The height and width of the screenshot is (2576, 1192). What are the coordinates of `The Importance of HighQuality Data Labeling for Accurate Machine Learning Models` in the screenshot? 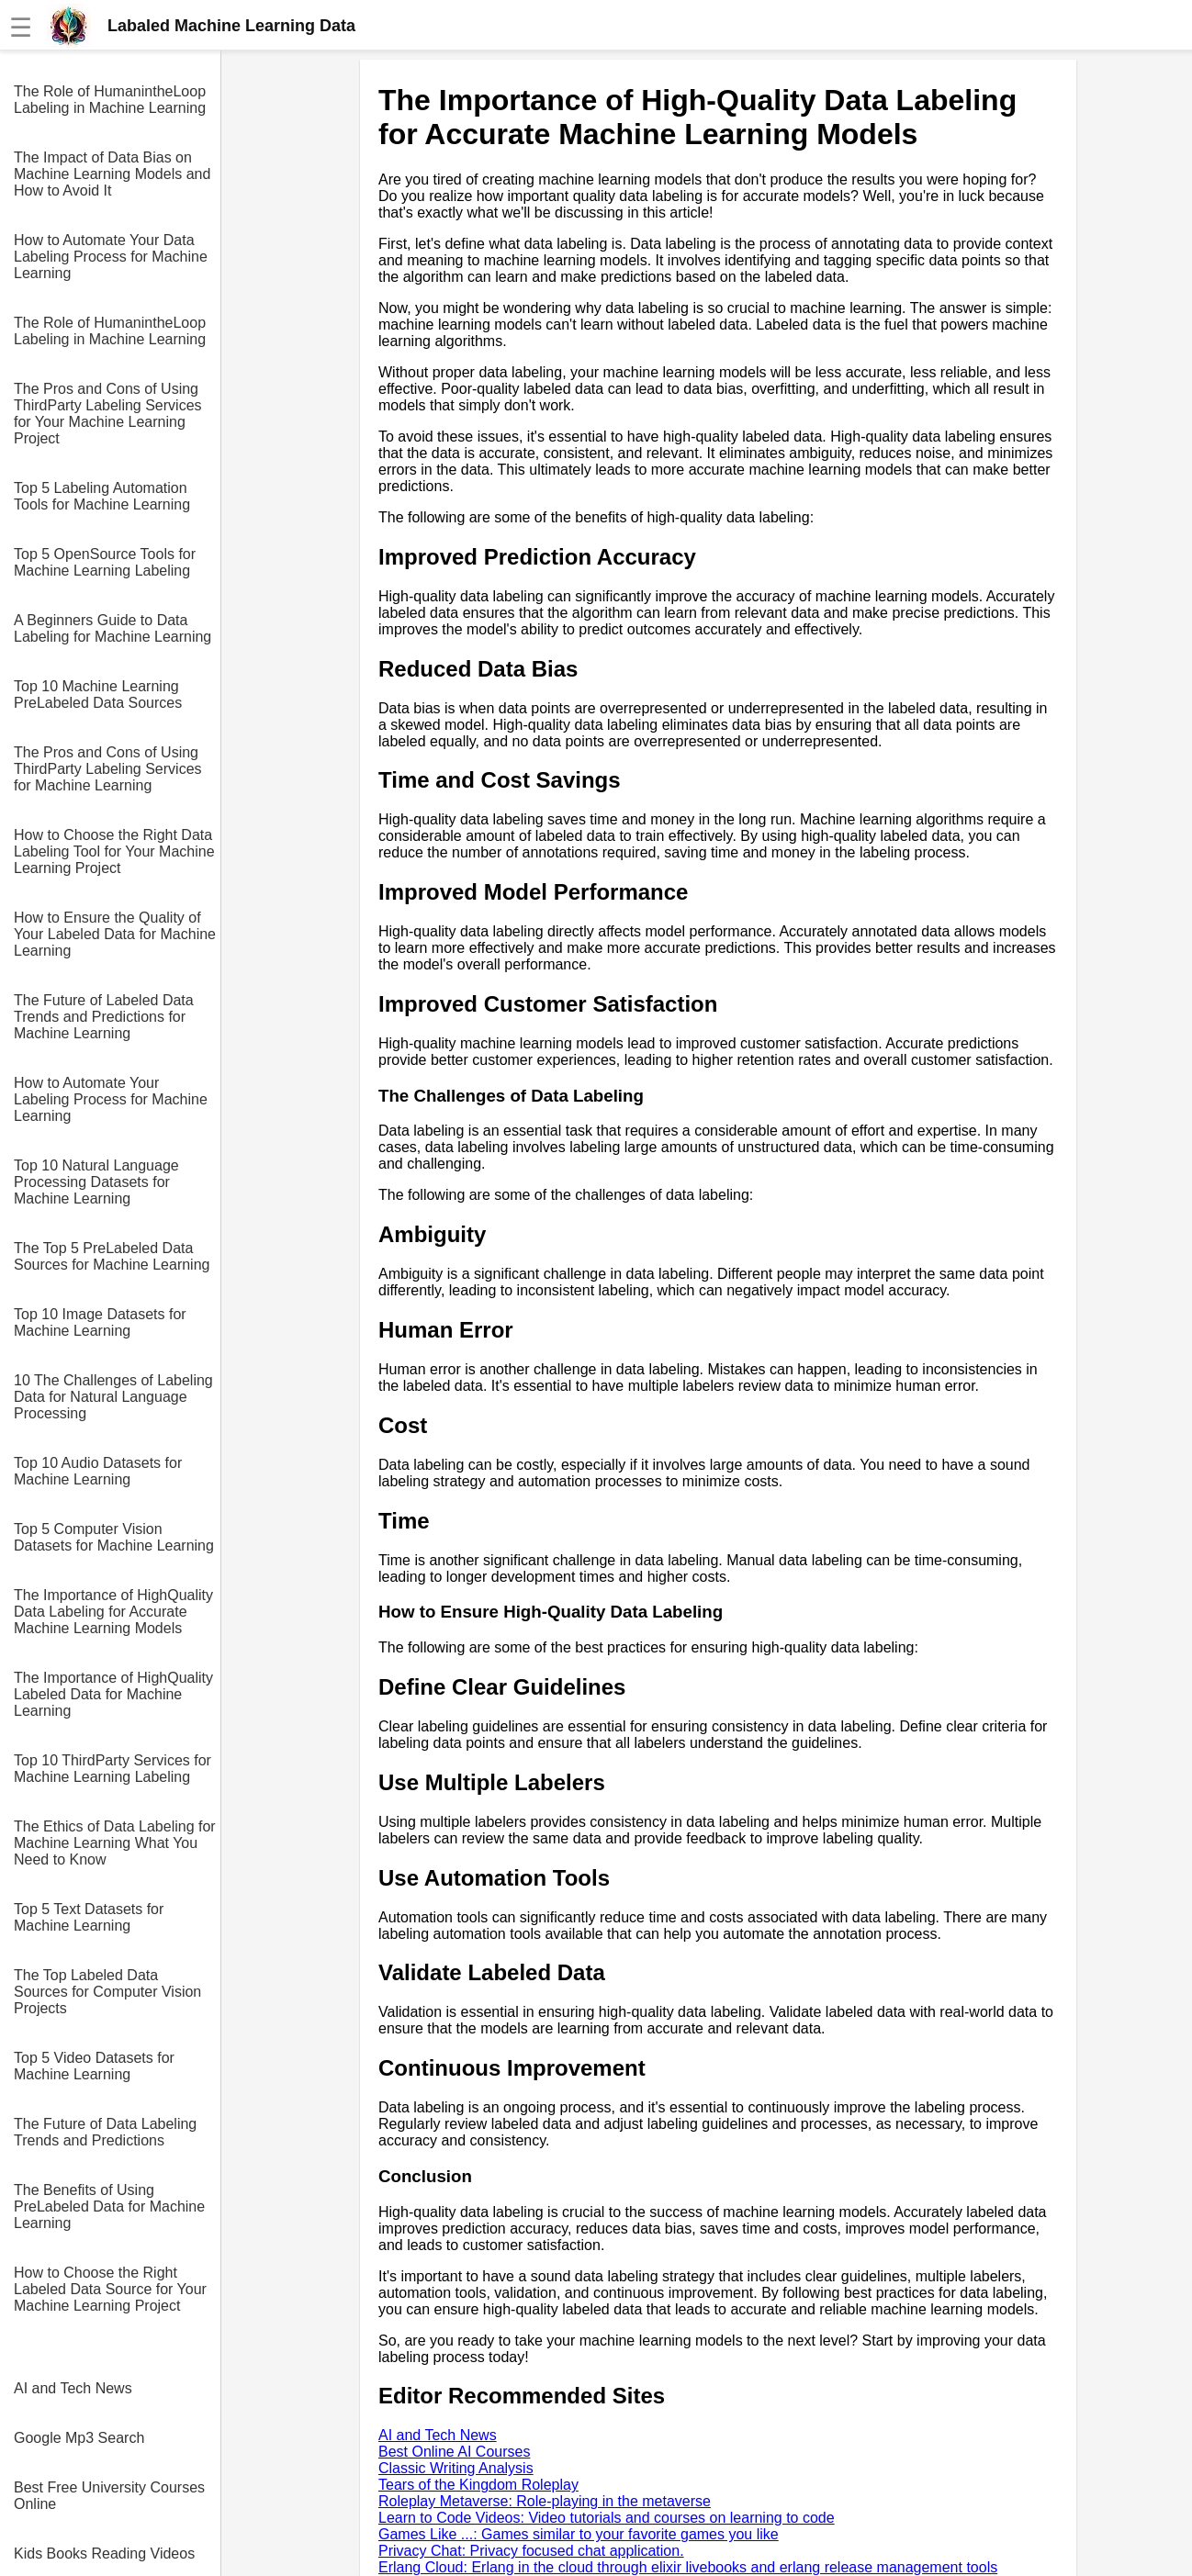 It's located at (113, 1611).